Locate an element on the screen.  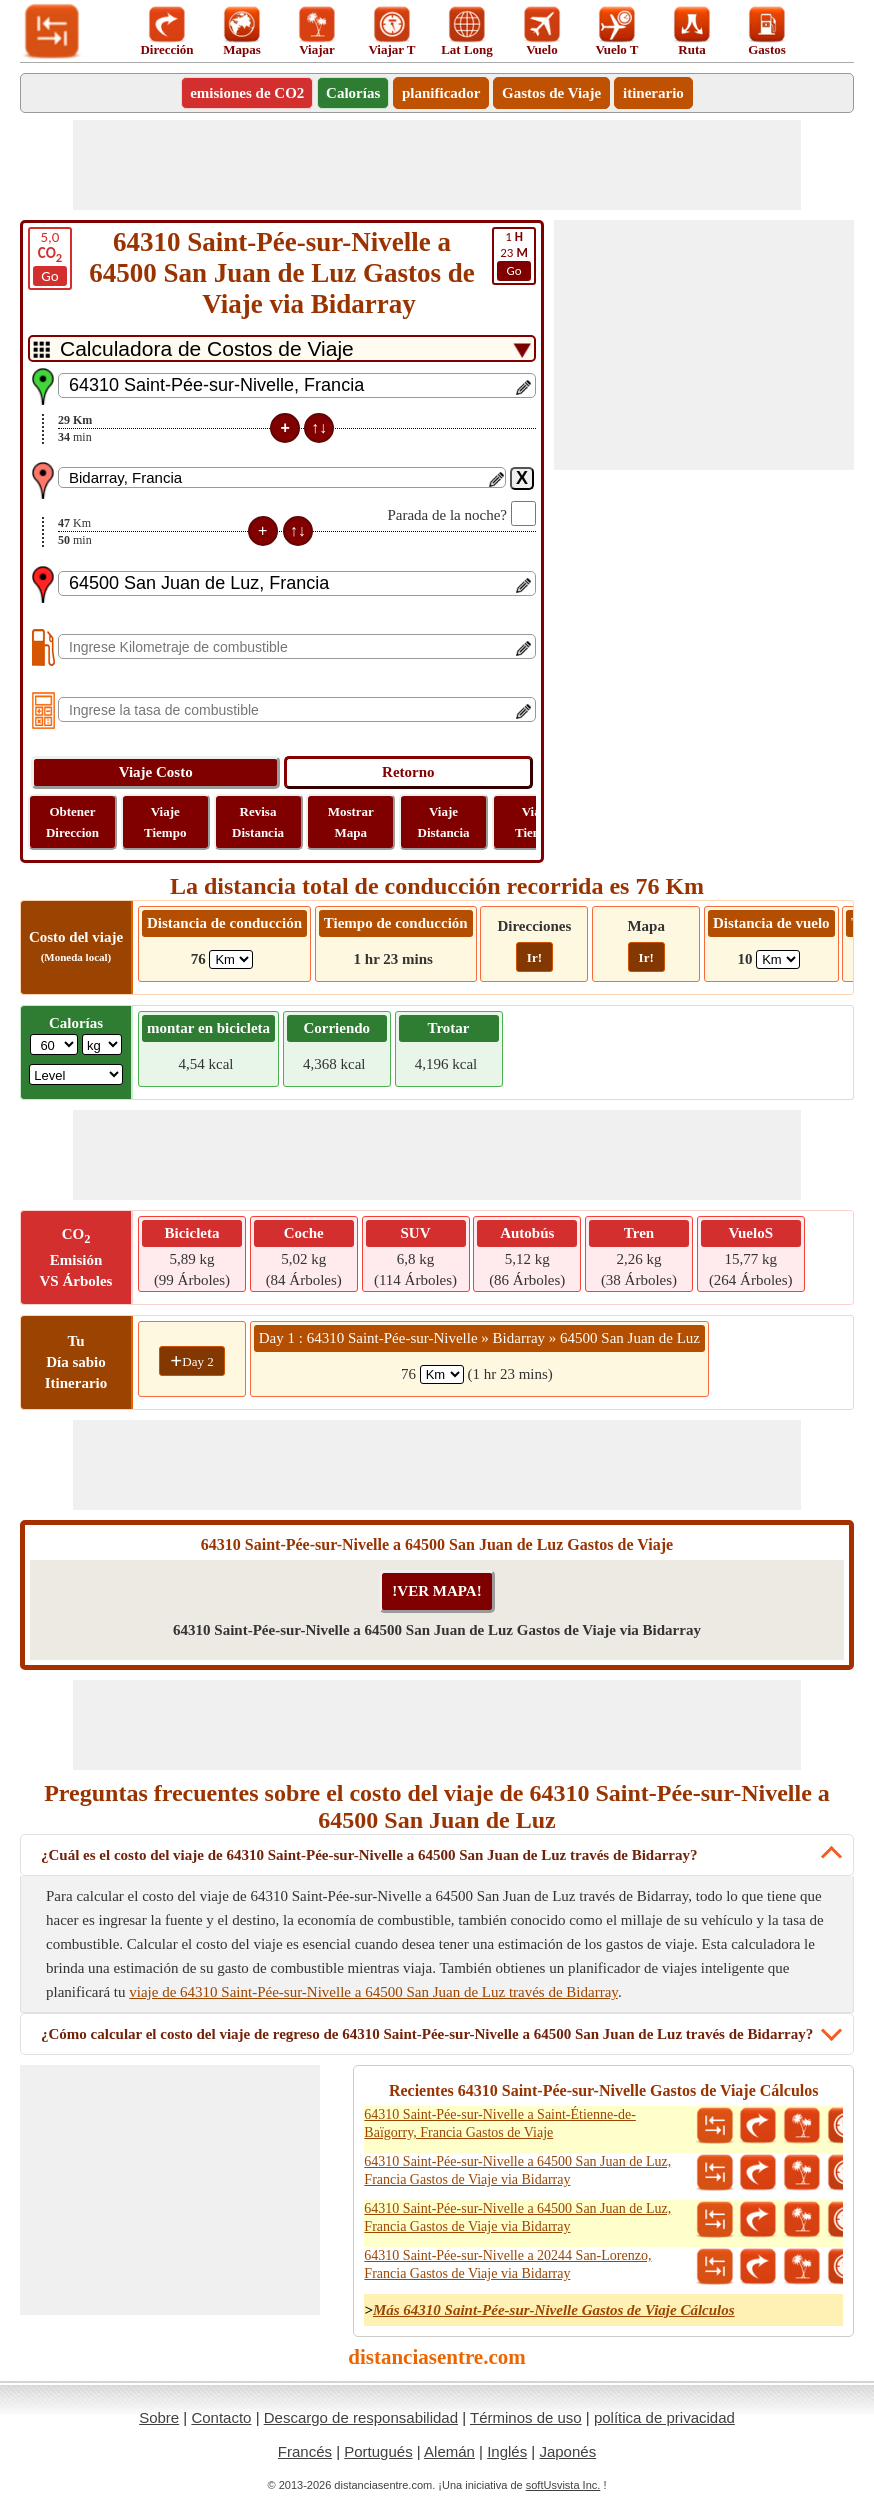
Revisa Distancia is located at coordinates (258, 822).